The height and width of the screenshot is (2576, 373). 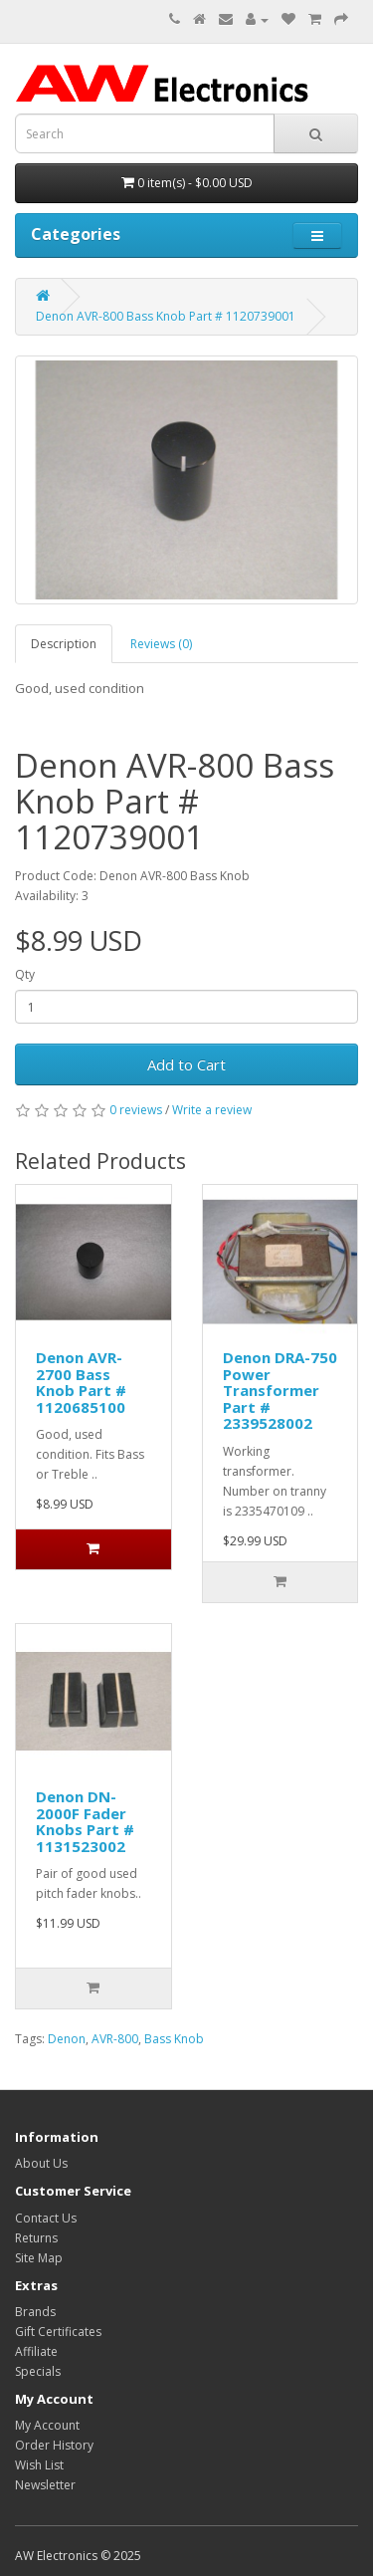 I want to click on Denon AVR-800 Bass Knob Part # 1120739001, so click(x=165, y=316).